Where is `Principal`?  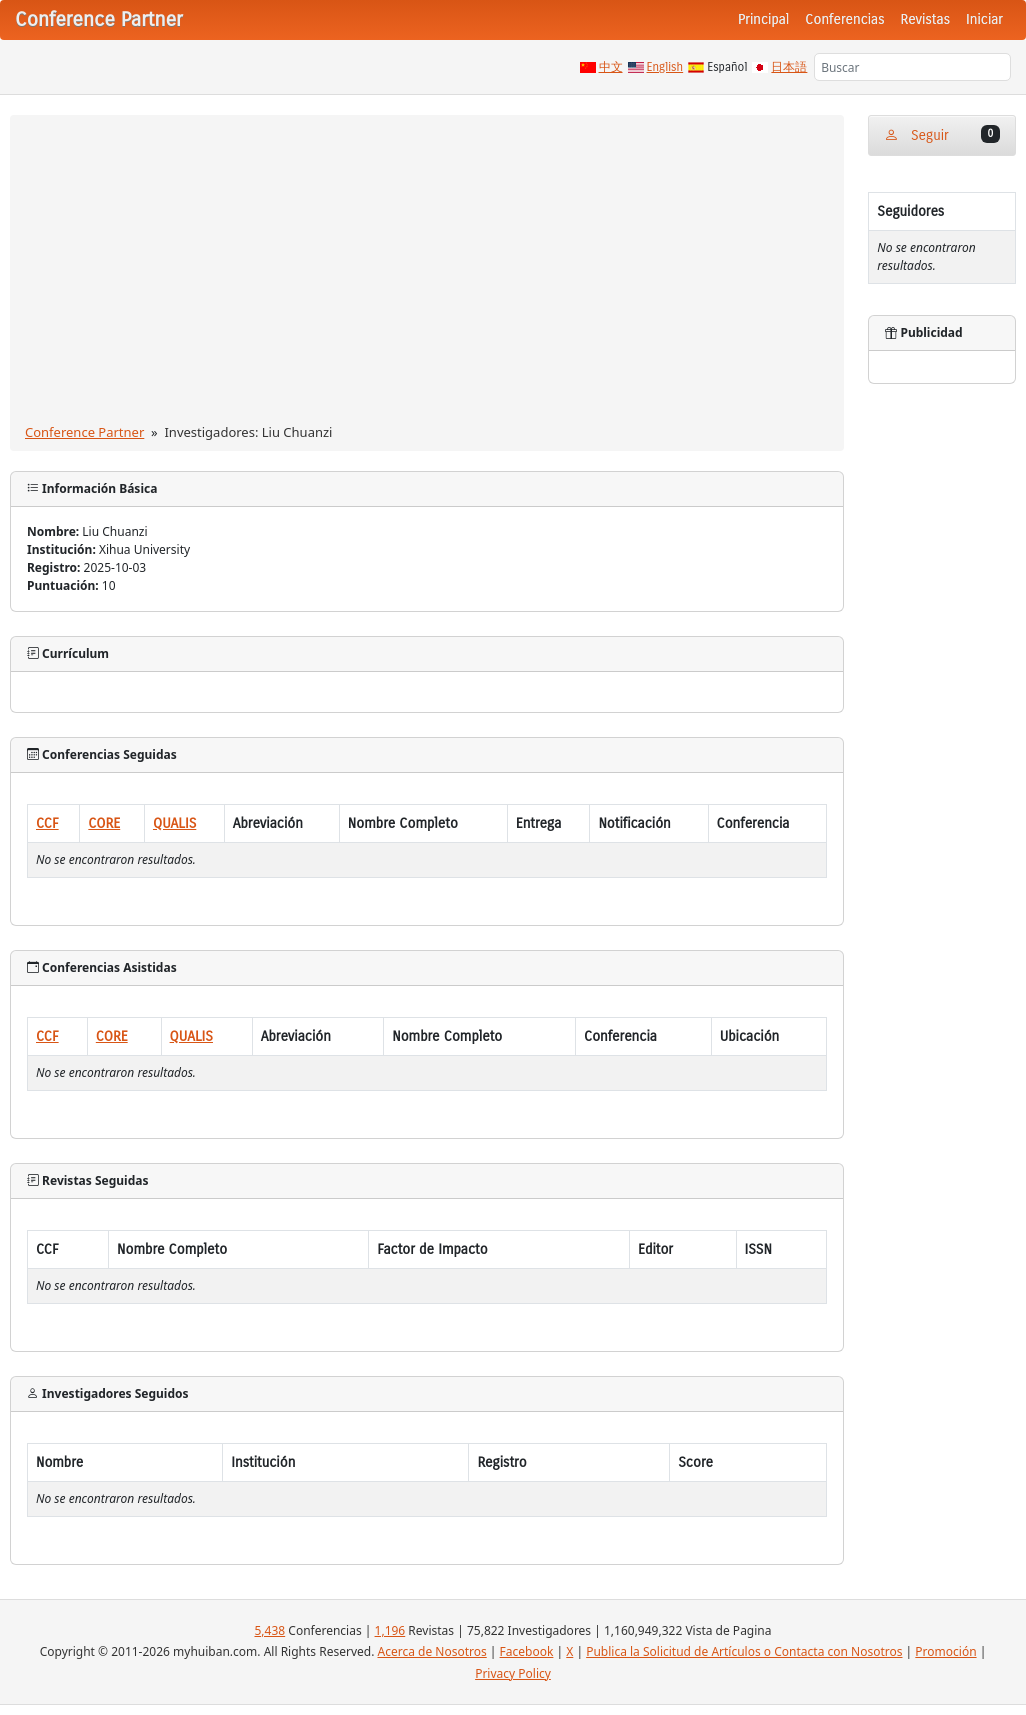 Principal is located at coordinates (763, 19).